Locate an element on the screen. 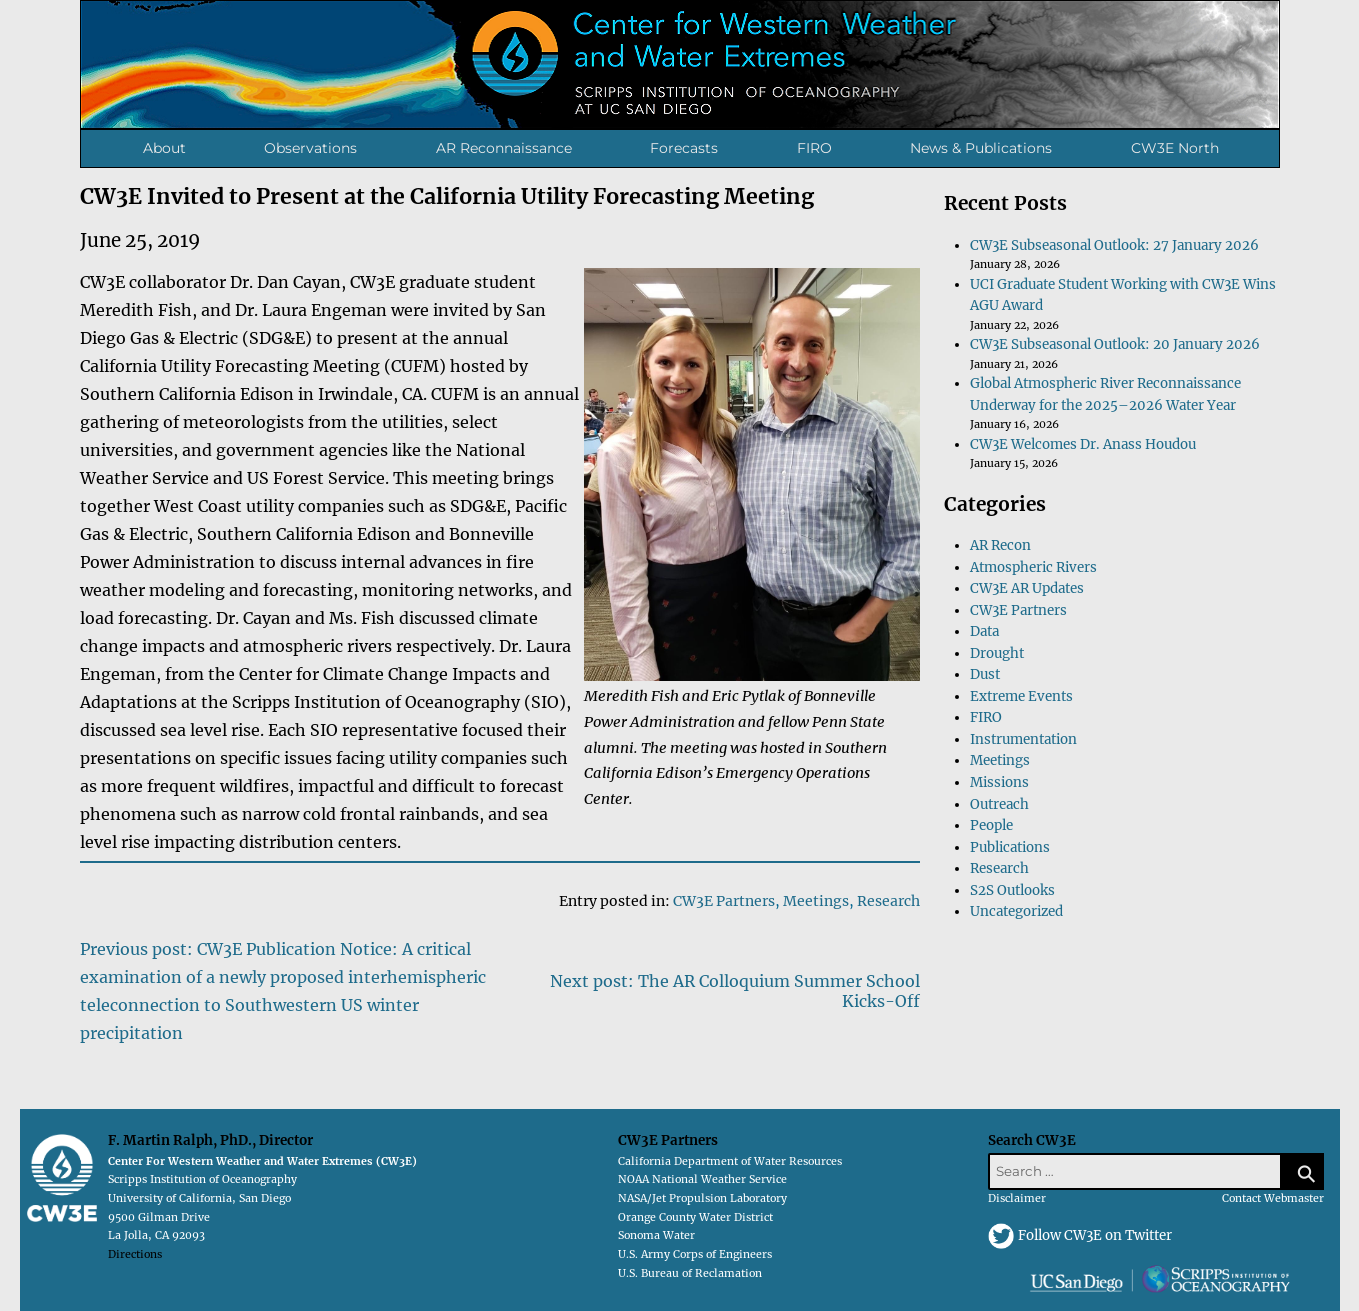 Image resolution: width=1359 pixels, height=1311 pixels. NOAA National Weather Service is located at coordinates (702, 1179).